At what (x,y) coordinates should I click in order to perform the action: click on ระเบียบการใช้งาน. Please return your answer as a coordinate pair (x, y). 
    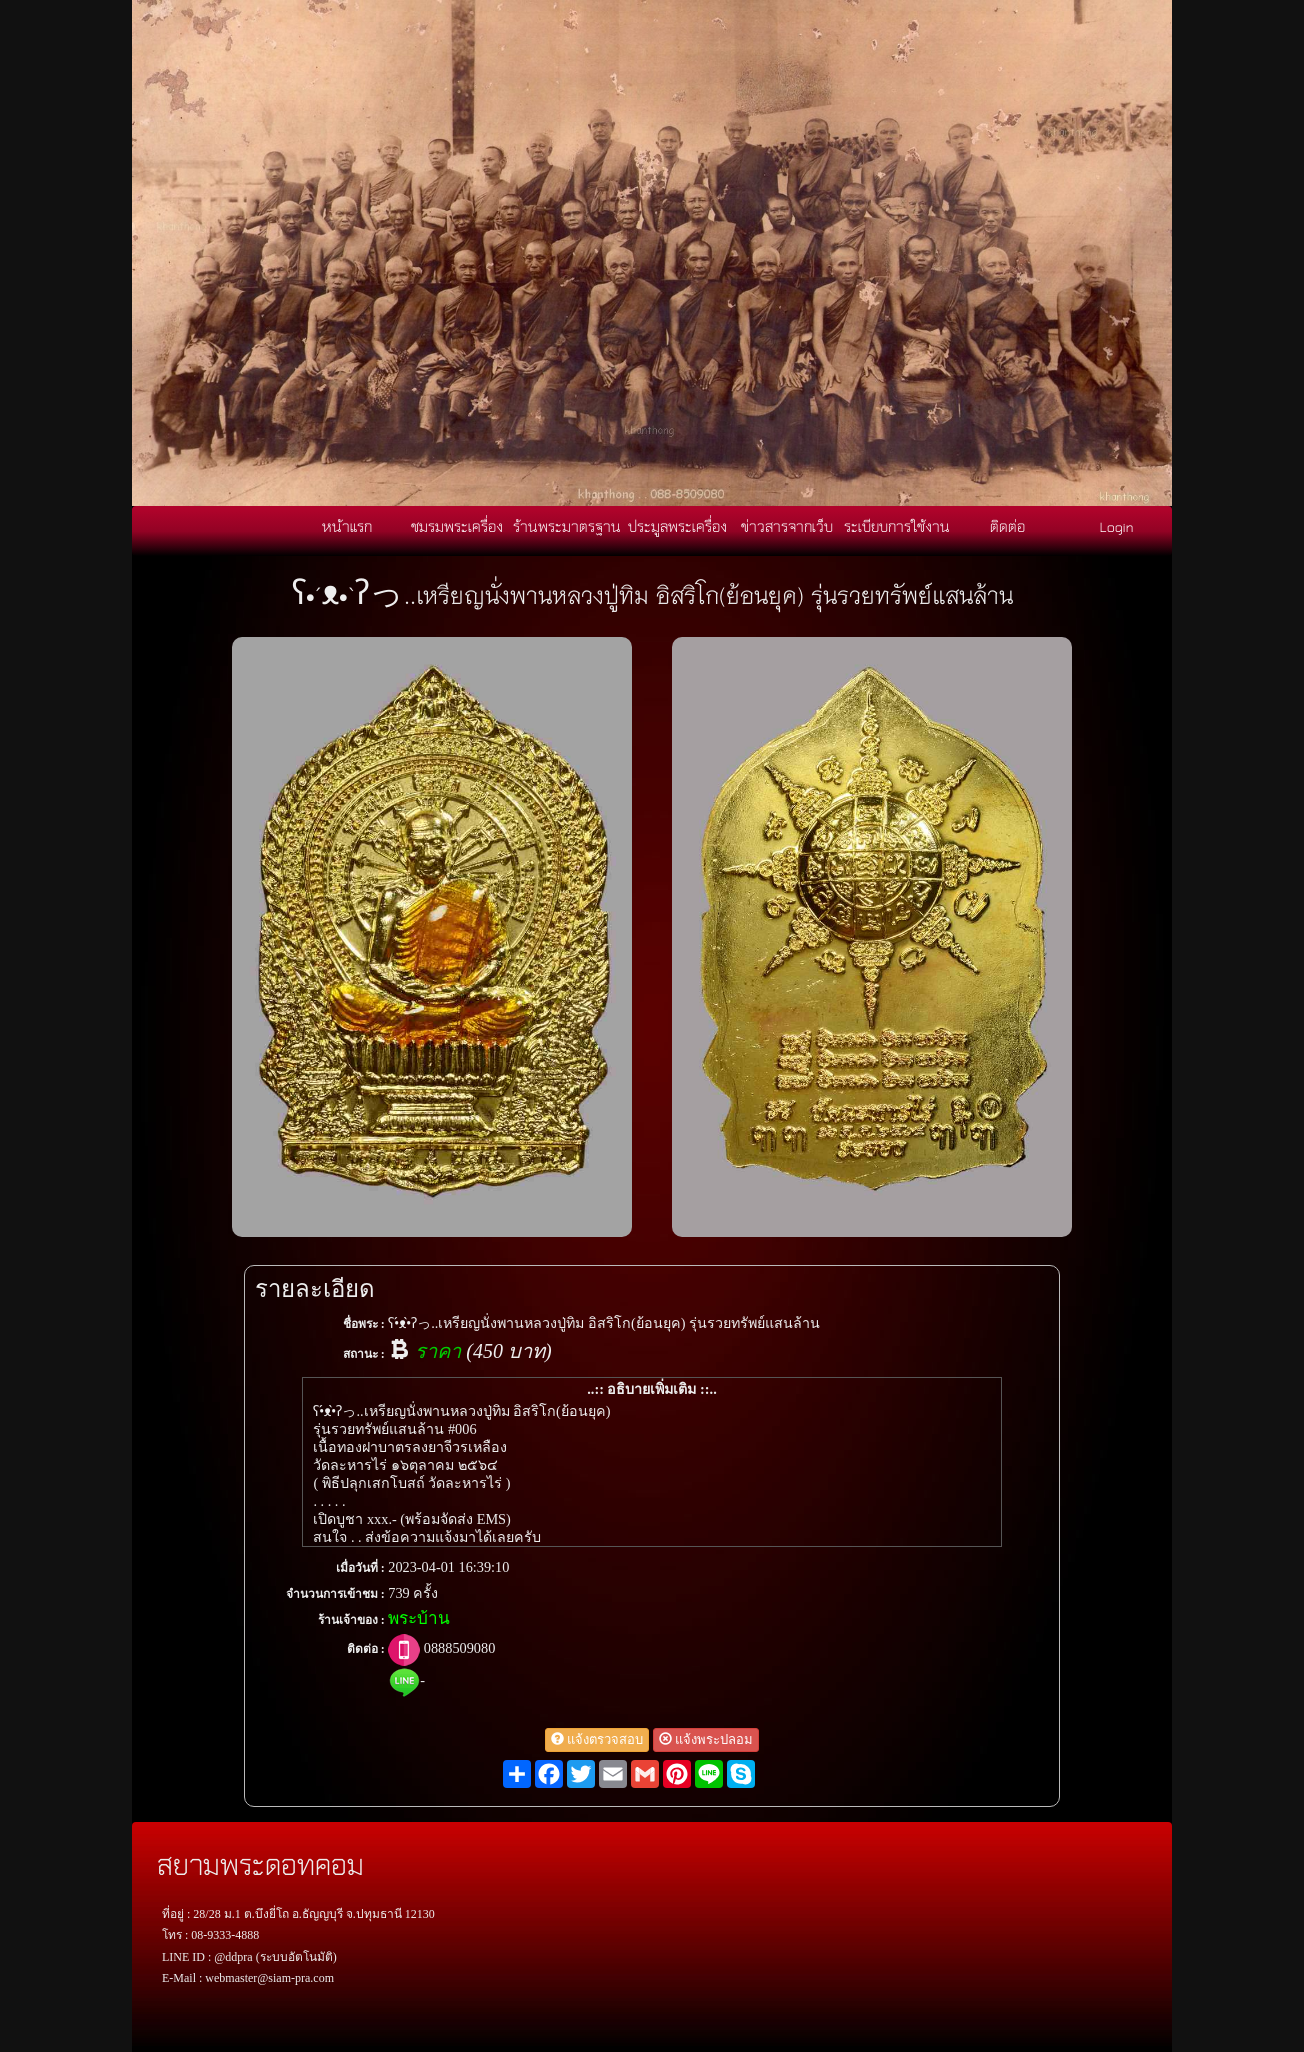
    Looking at the image, I should click on (897, 526).